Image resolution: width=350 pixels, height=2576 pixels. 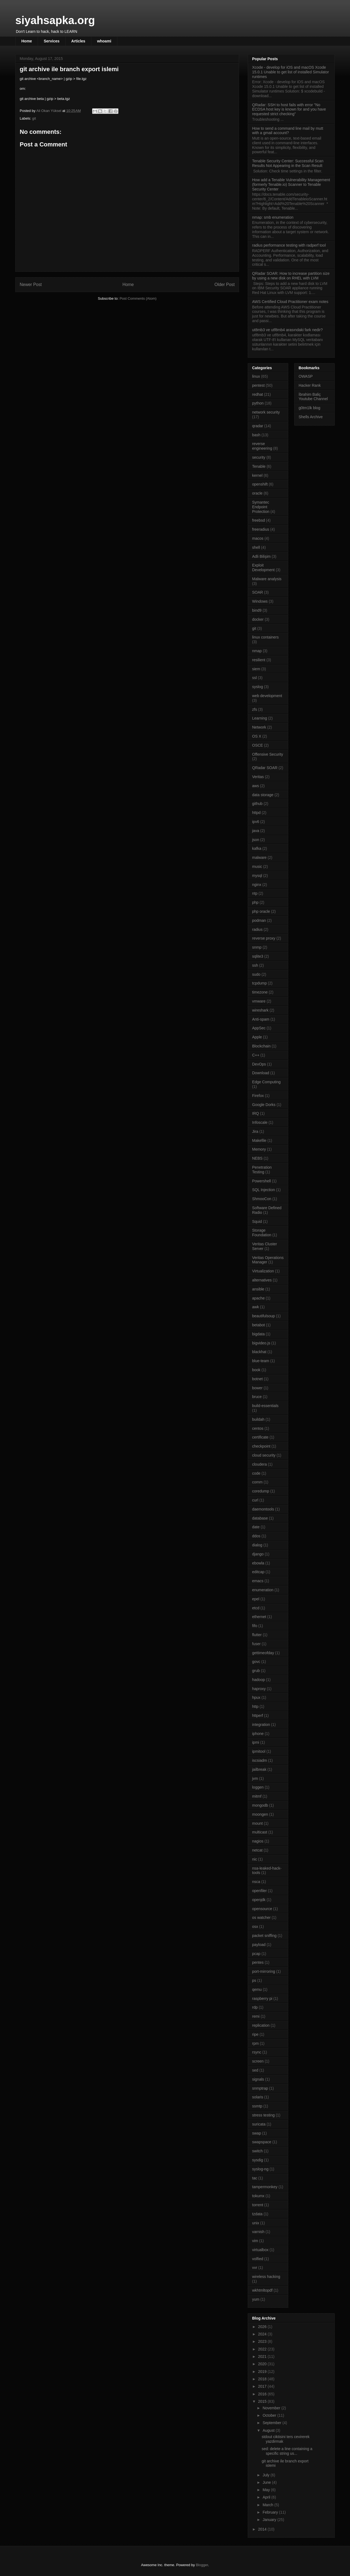 What do you see at coordinates (265, 1405) in the screenshot?
I see `build-essentials` at bounding box center [265, 1405].